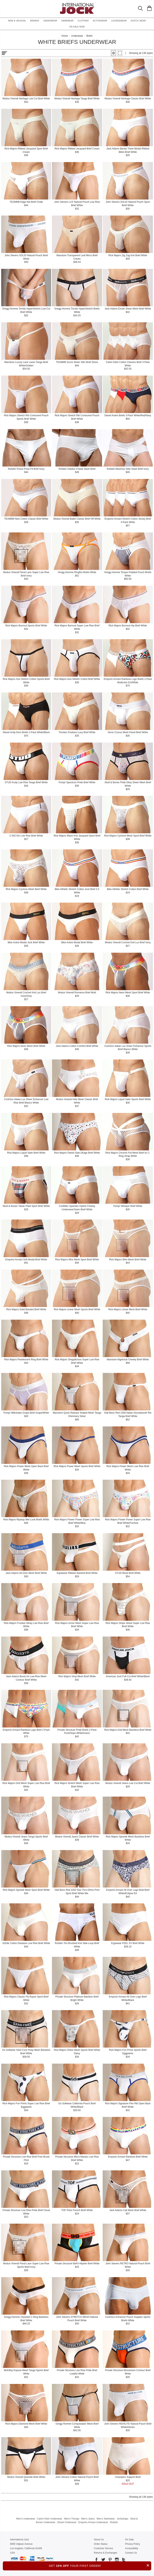  I want to click on [Go to our Twitter], so click(102, 2560).